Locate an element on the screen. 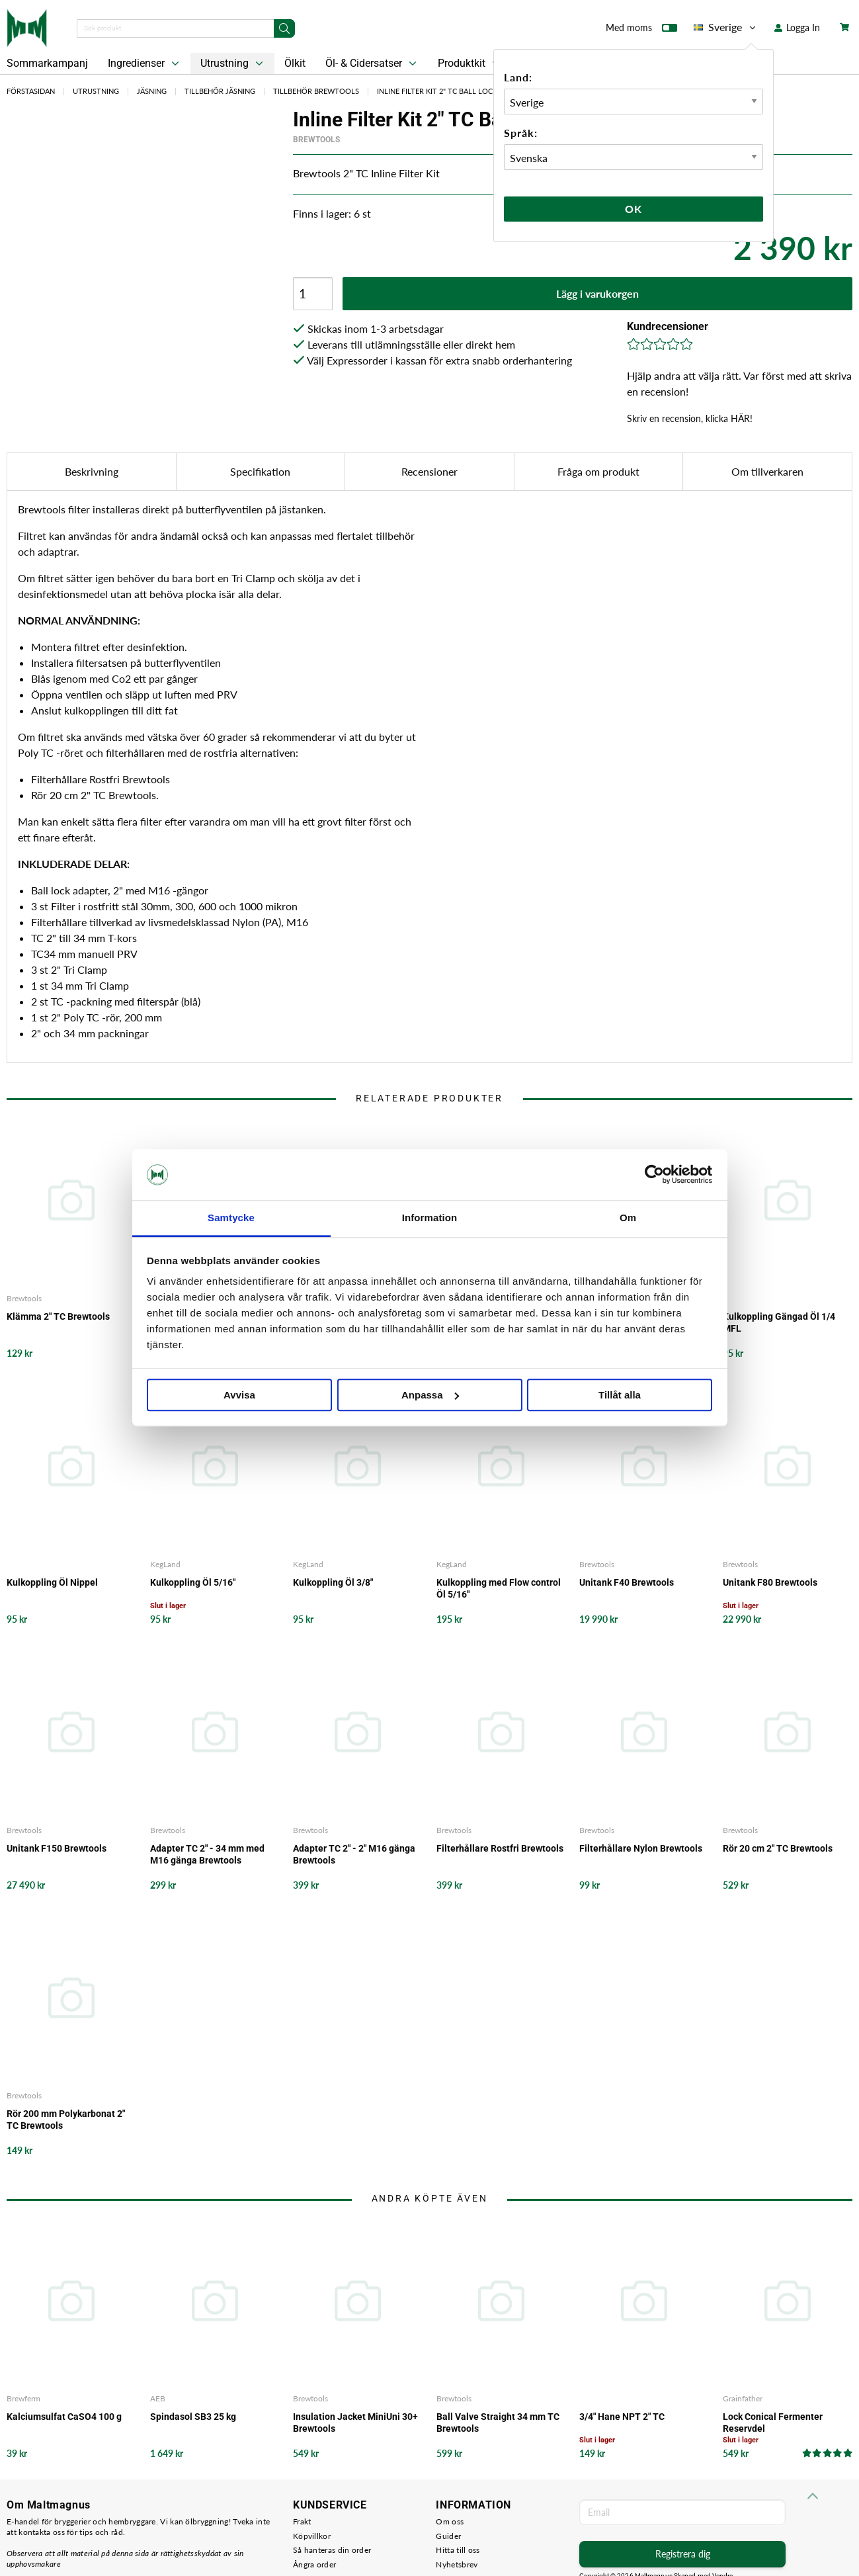 The width and height of the screenshot is (859, 2576). 3/4" Hane NPT 2" TC is located at coordinates (622, 2416).